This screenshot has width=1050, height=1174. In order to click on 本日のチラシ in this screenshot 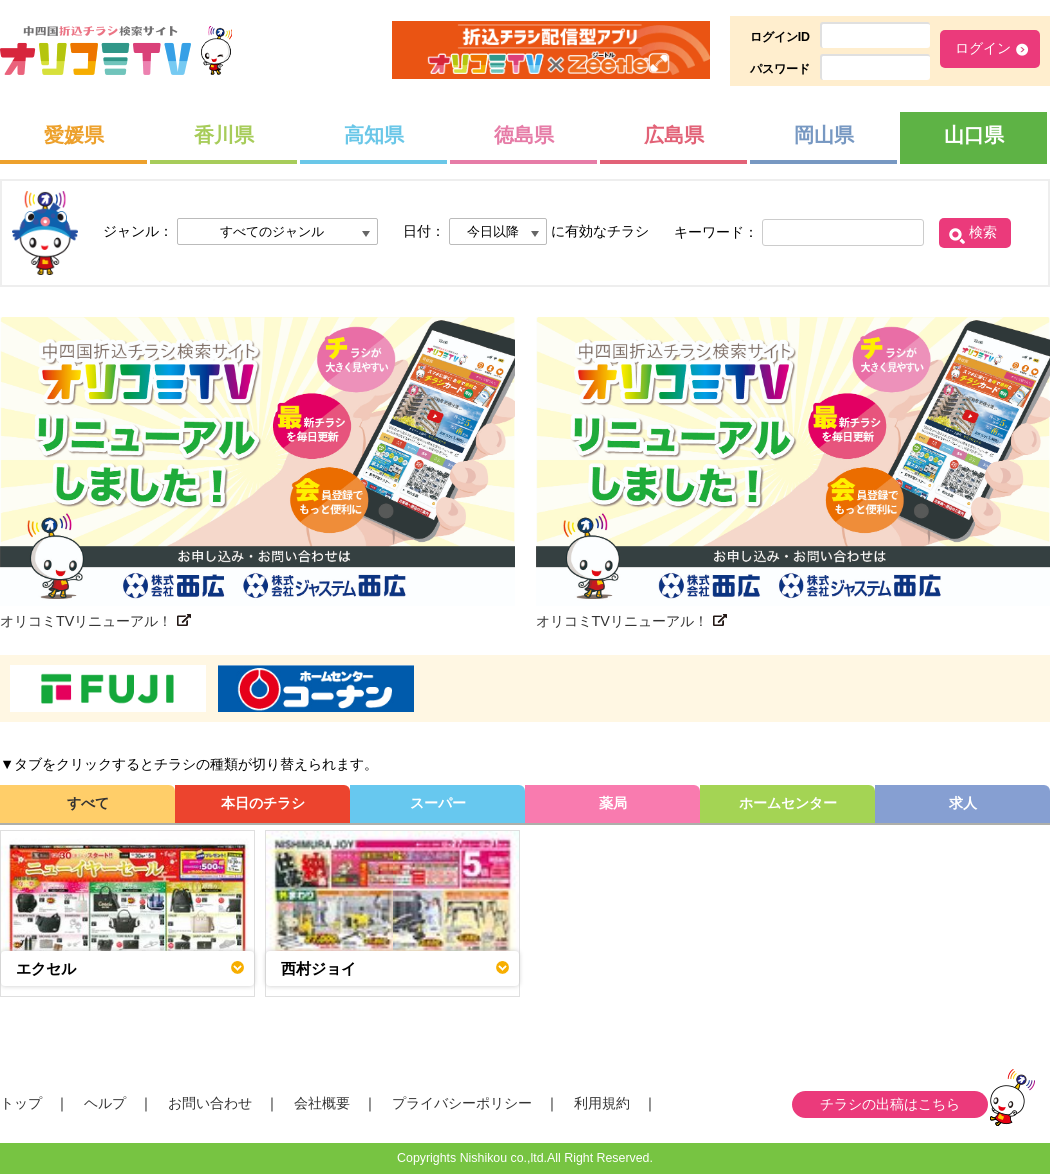, I will do `click(263, 803)`.